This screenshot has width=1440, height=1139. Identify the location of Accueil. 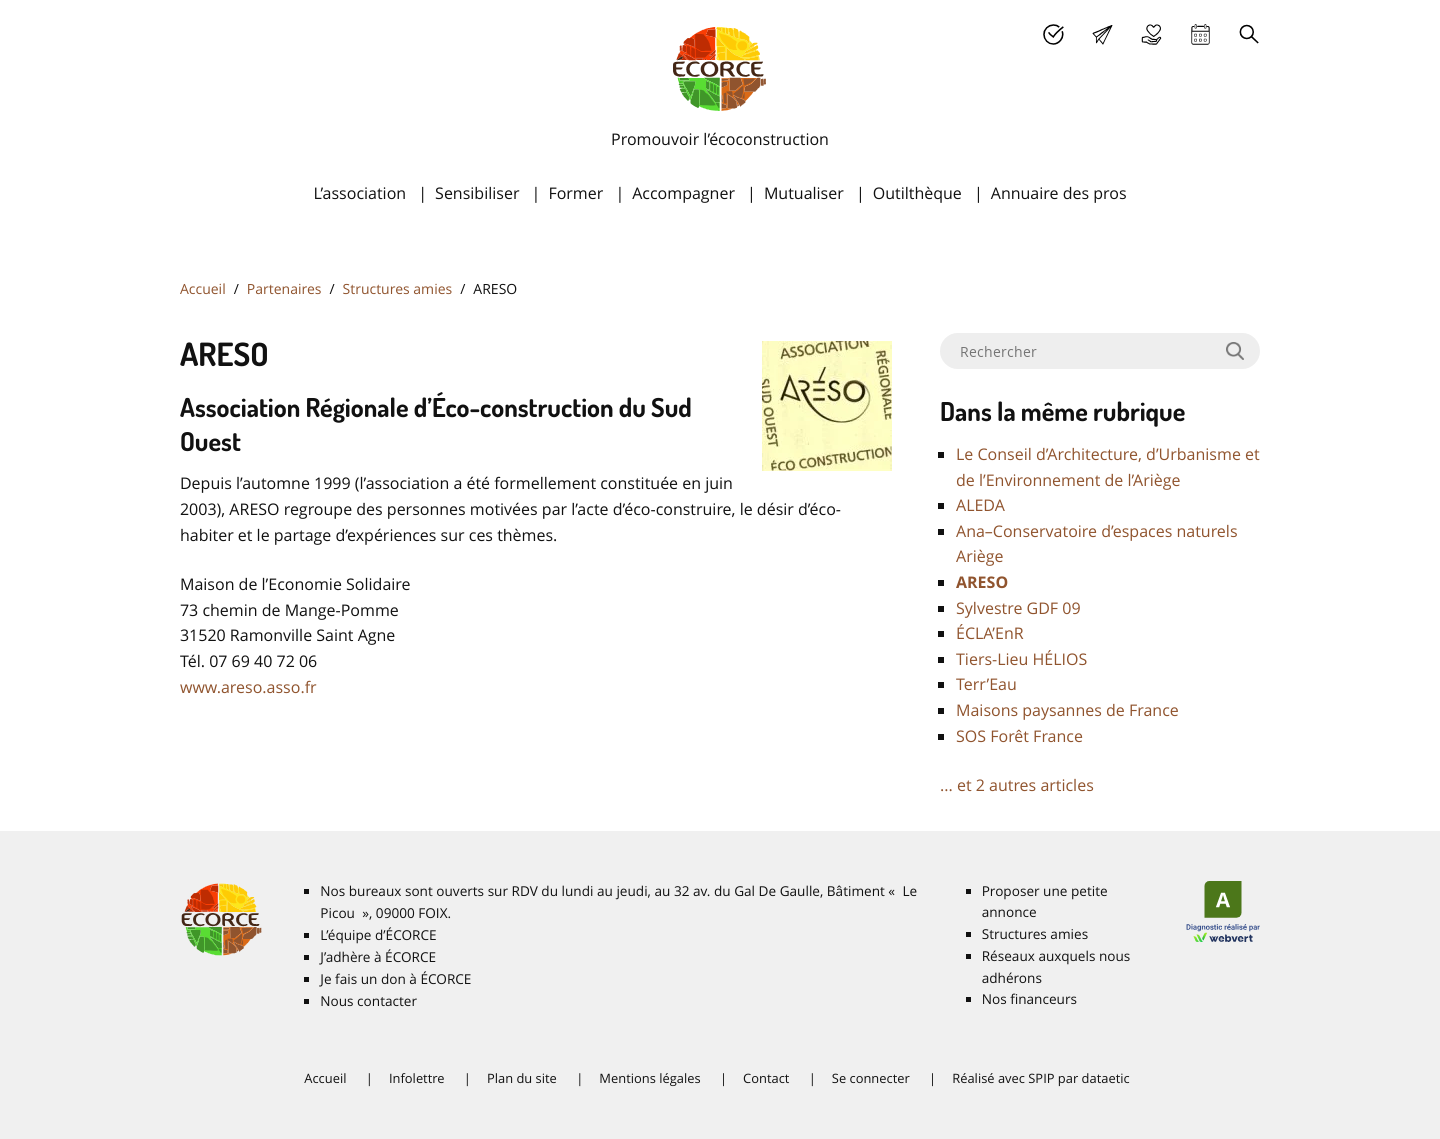
(203, 289).